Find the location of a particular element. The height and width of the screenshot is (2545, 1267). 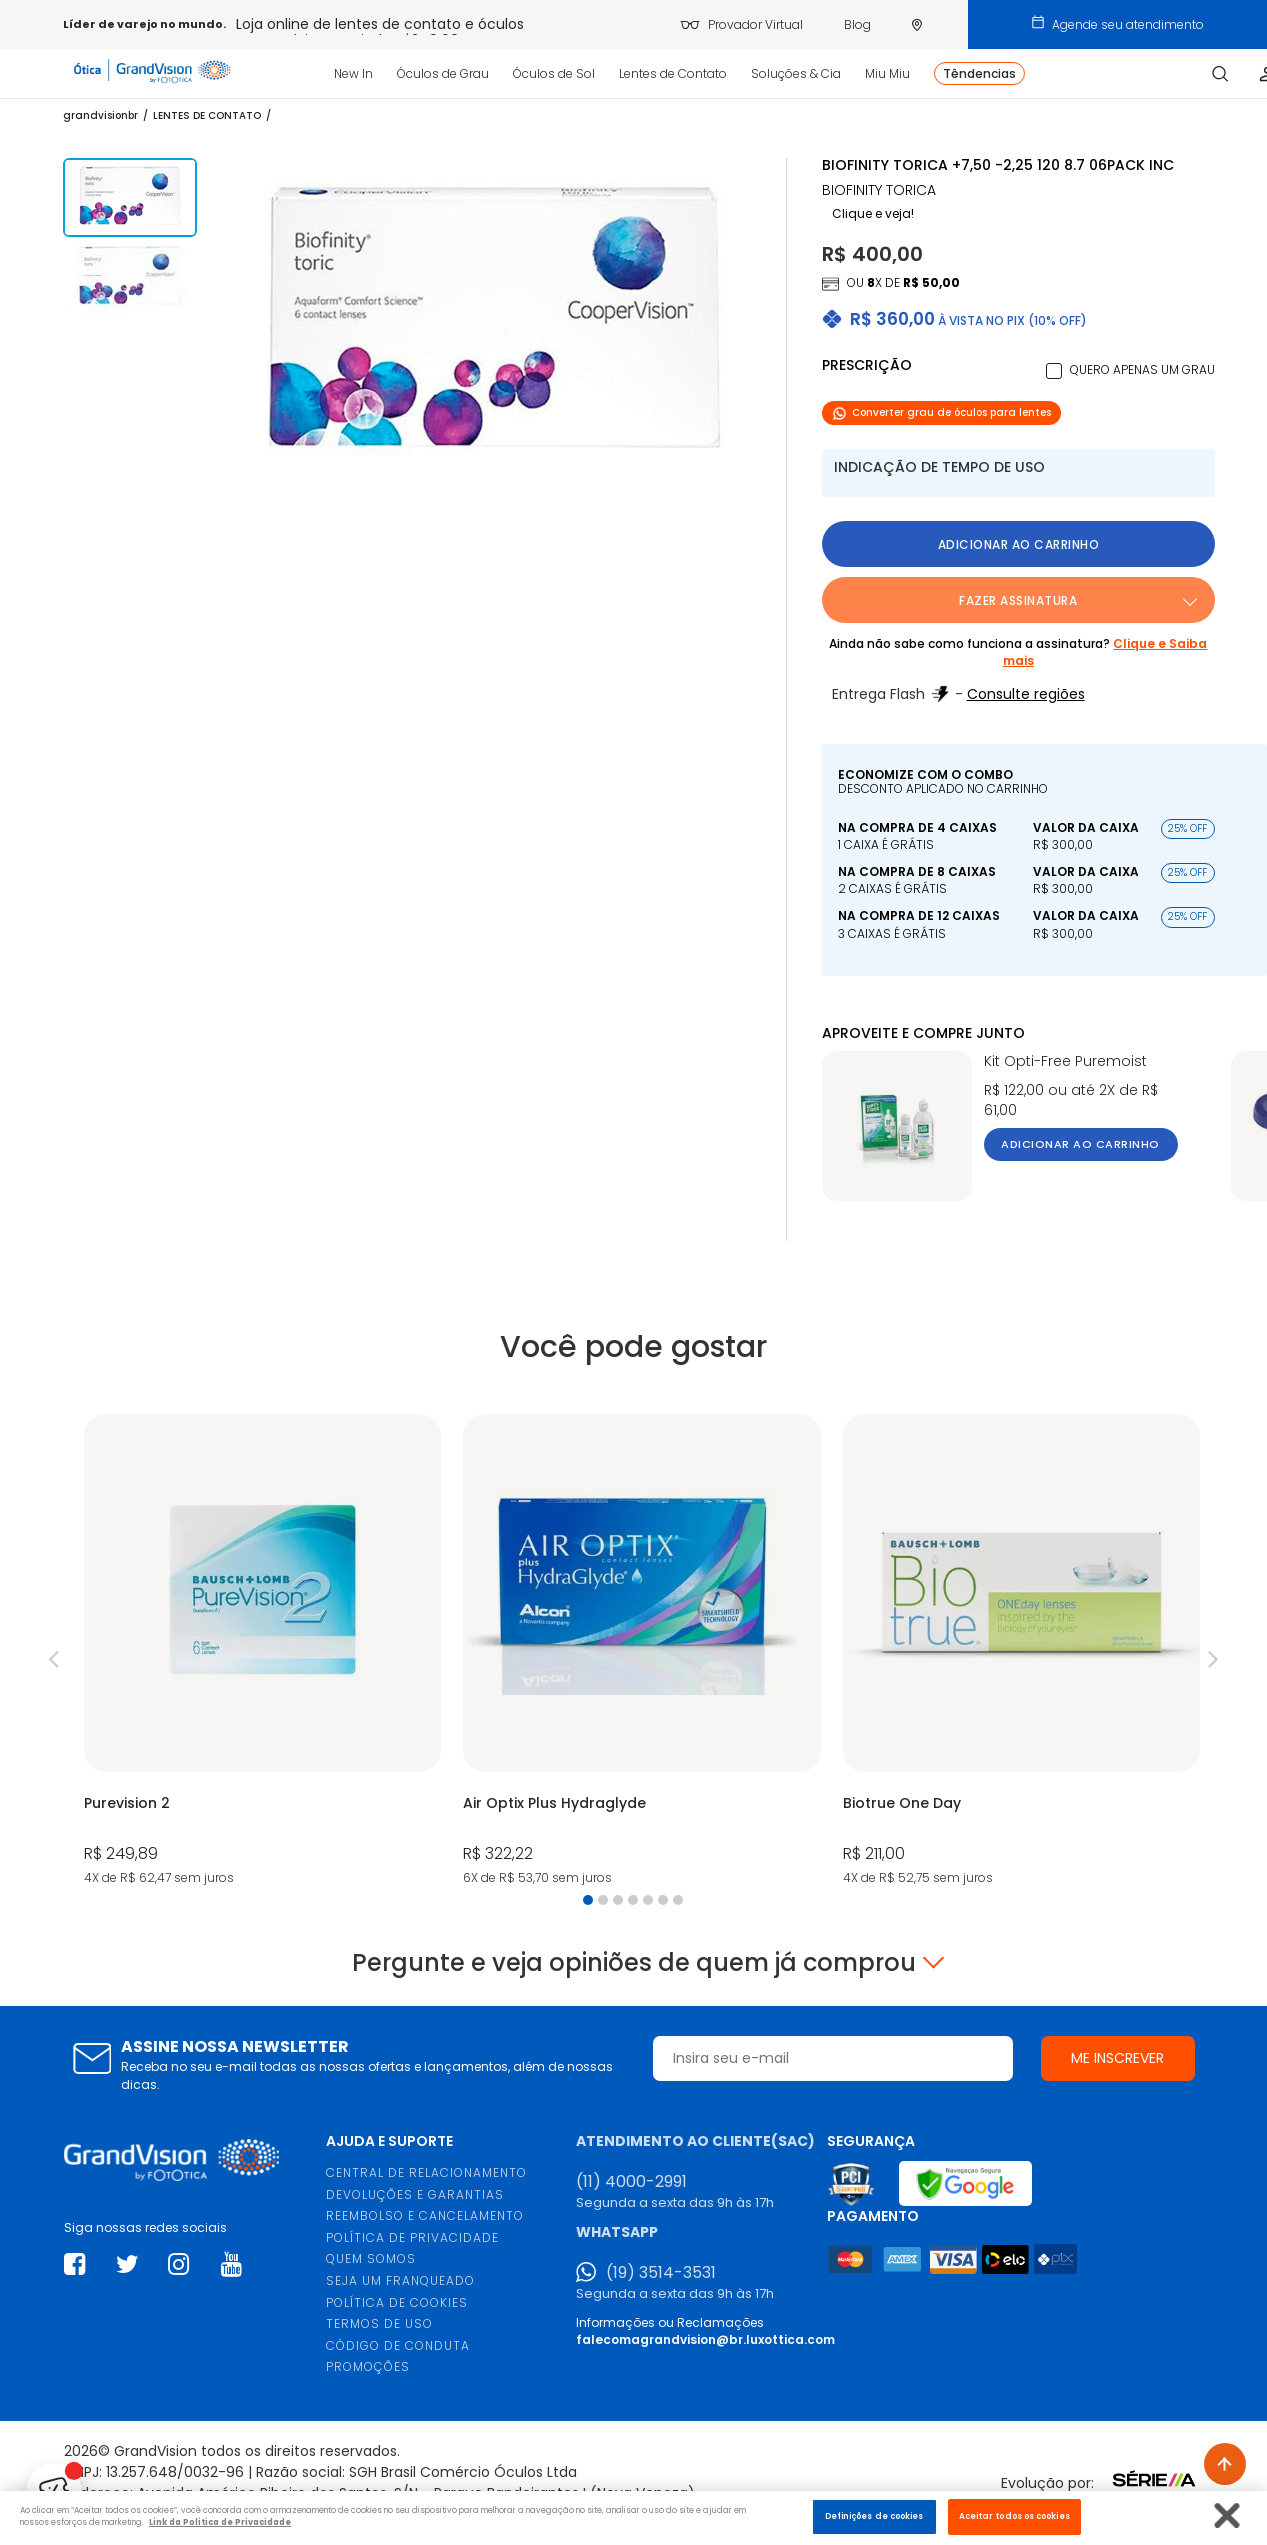

CÓDIGO DE CONDUTA is located at coordinates (398, 2345).